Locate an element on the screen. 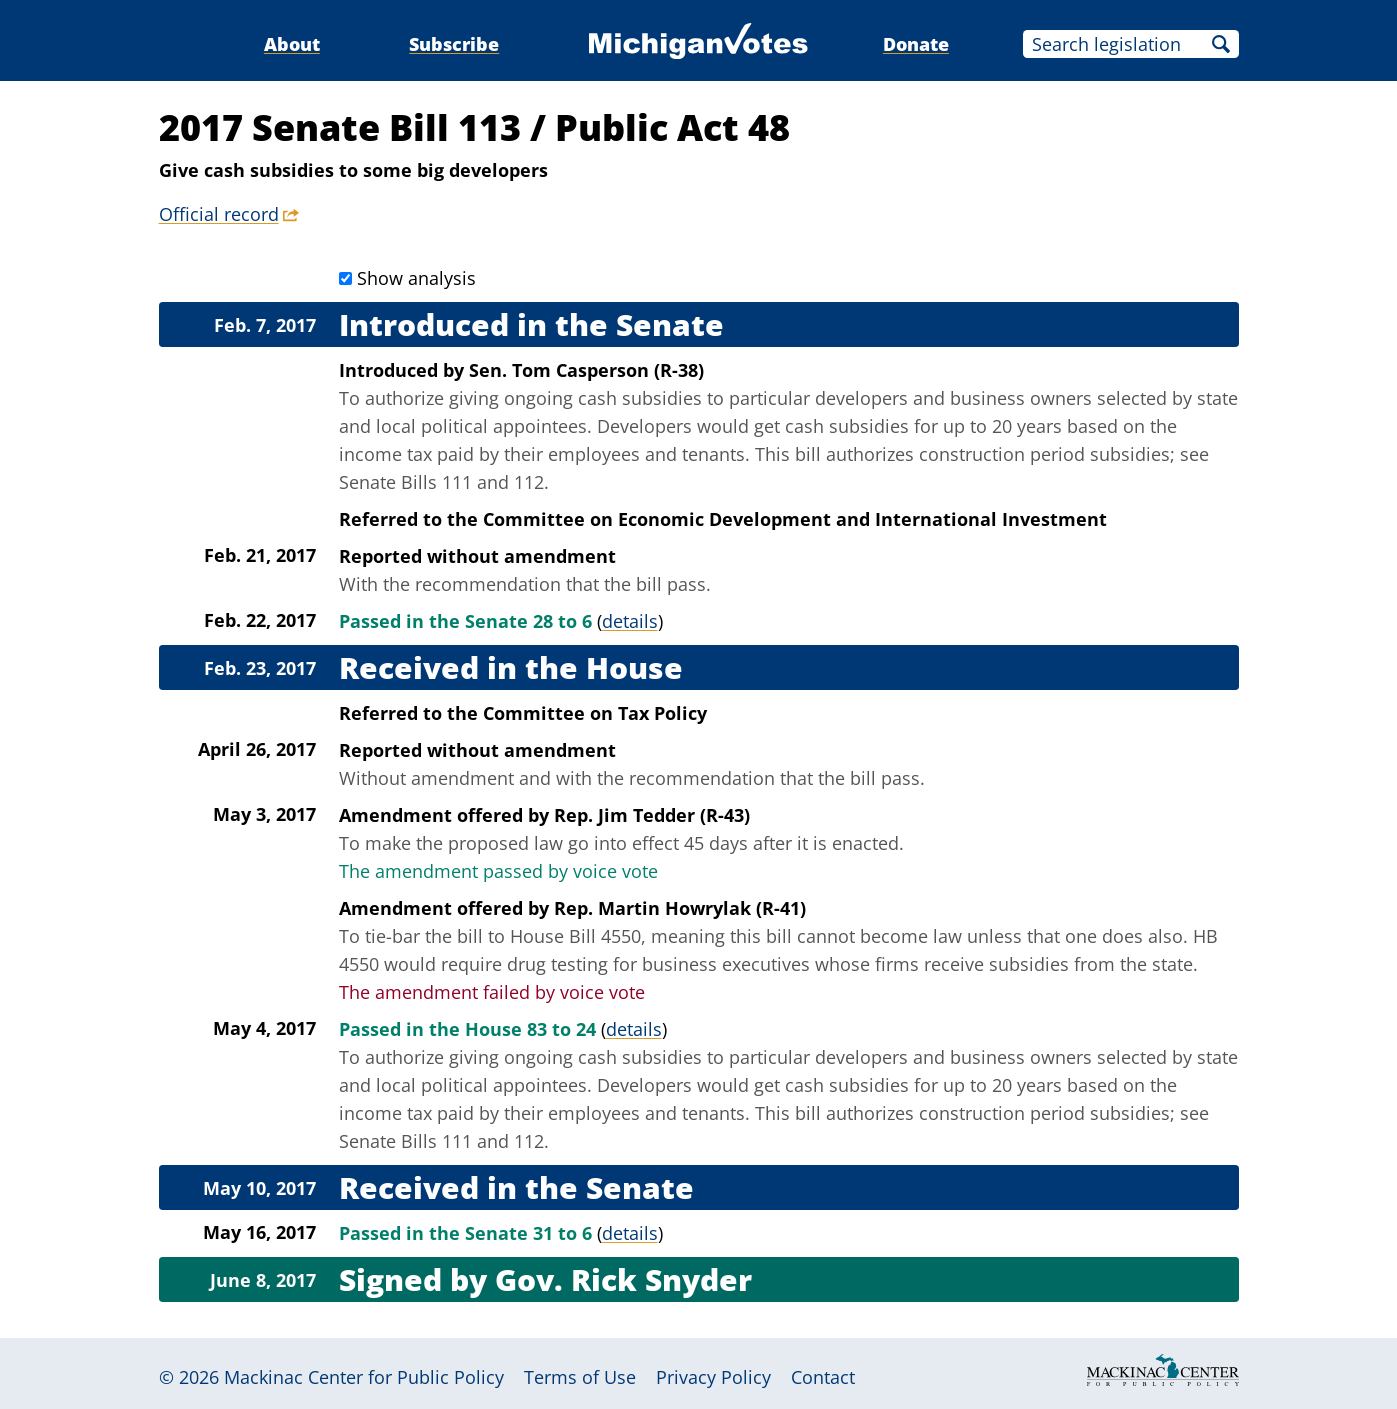 This screenshot has height=1409, width=1397. Subscribe is located at coordinates (454, 44).